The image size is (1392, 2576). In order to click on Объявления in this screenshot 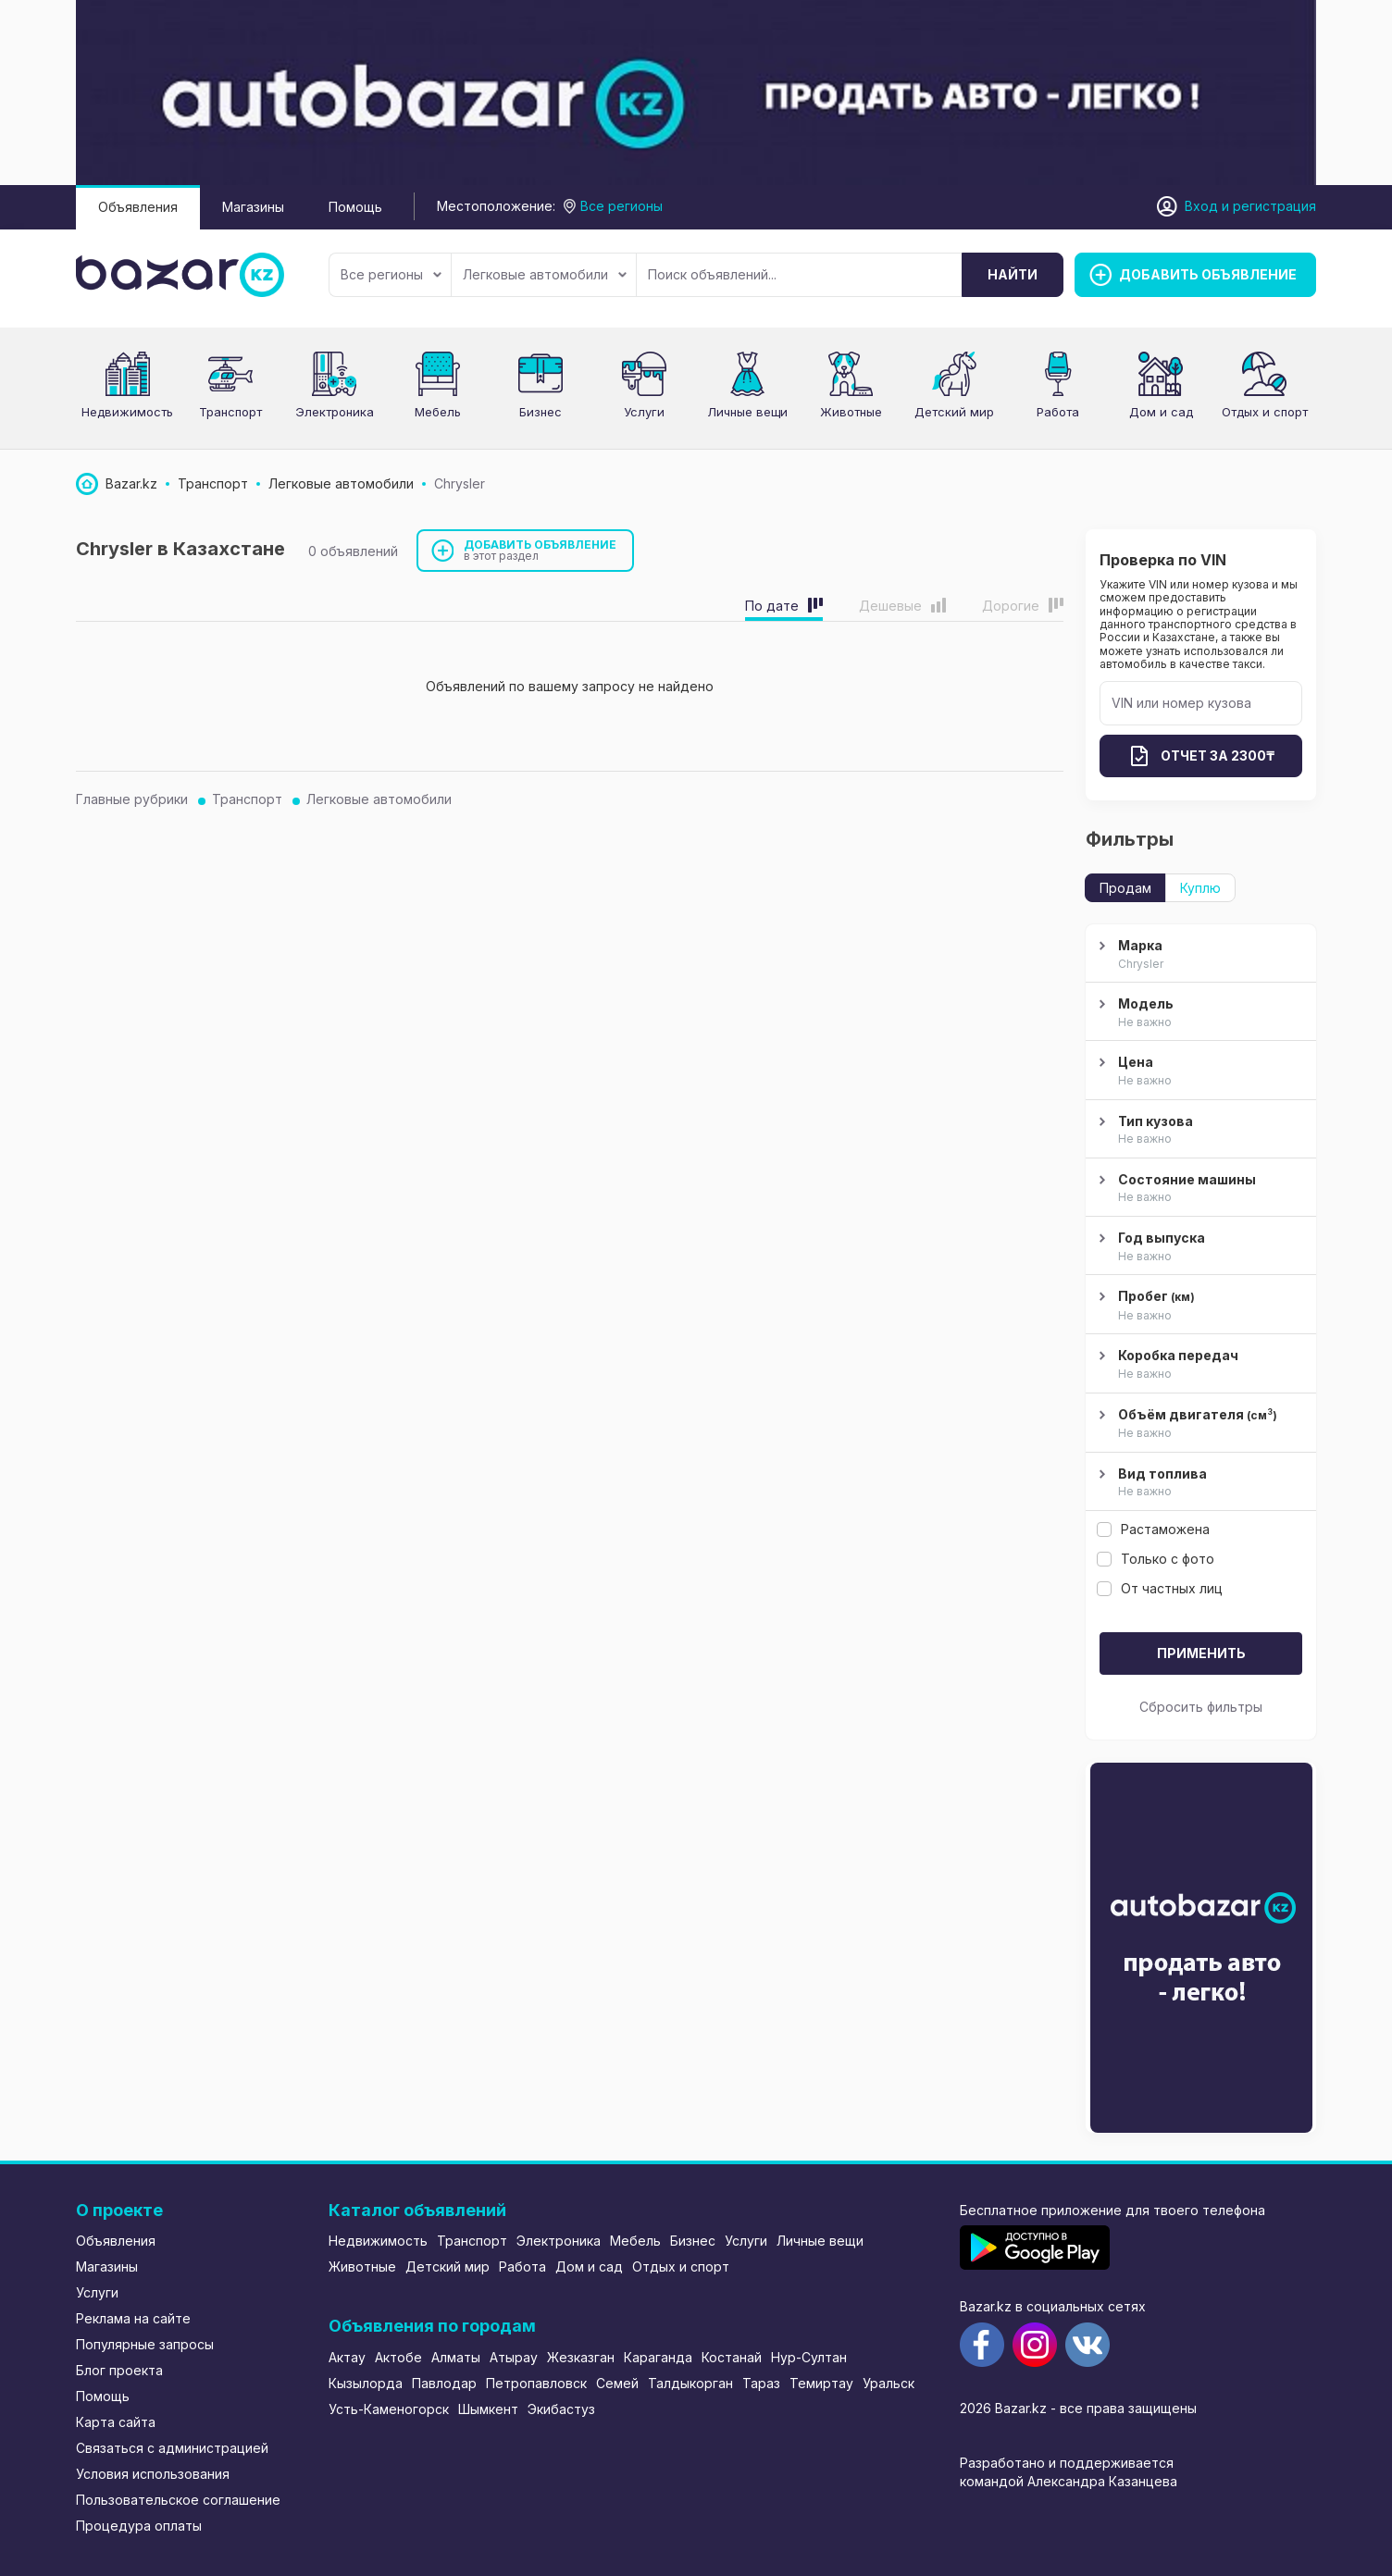, I will do `click(138, 207)`.